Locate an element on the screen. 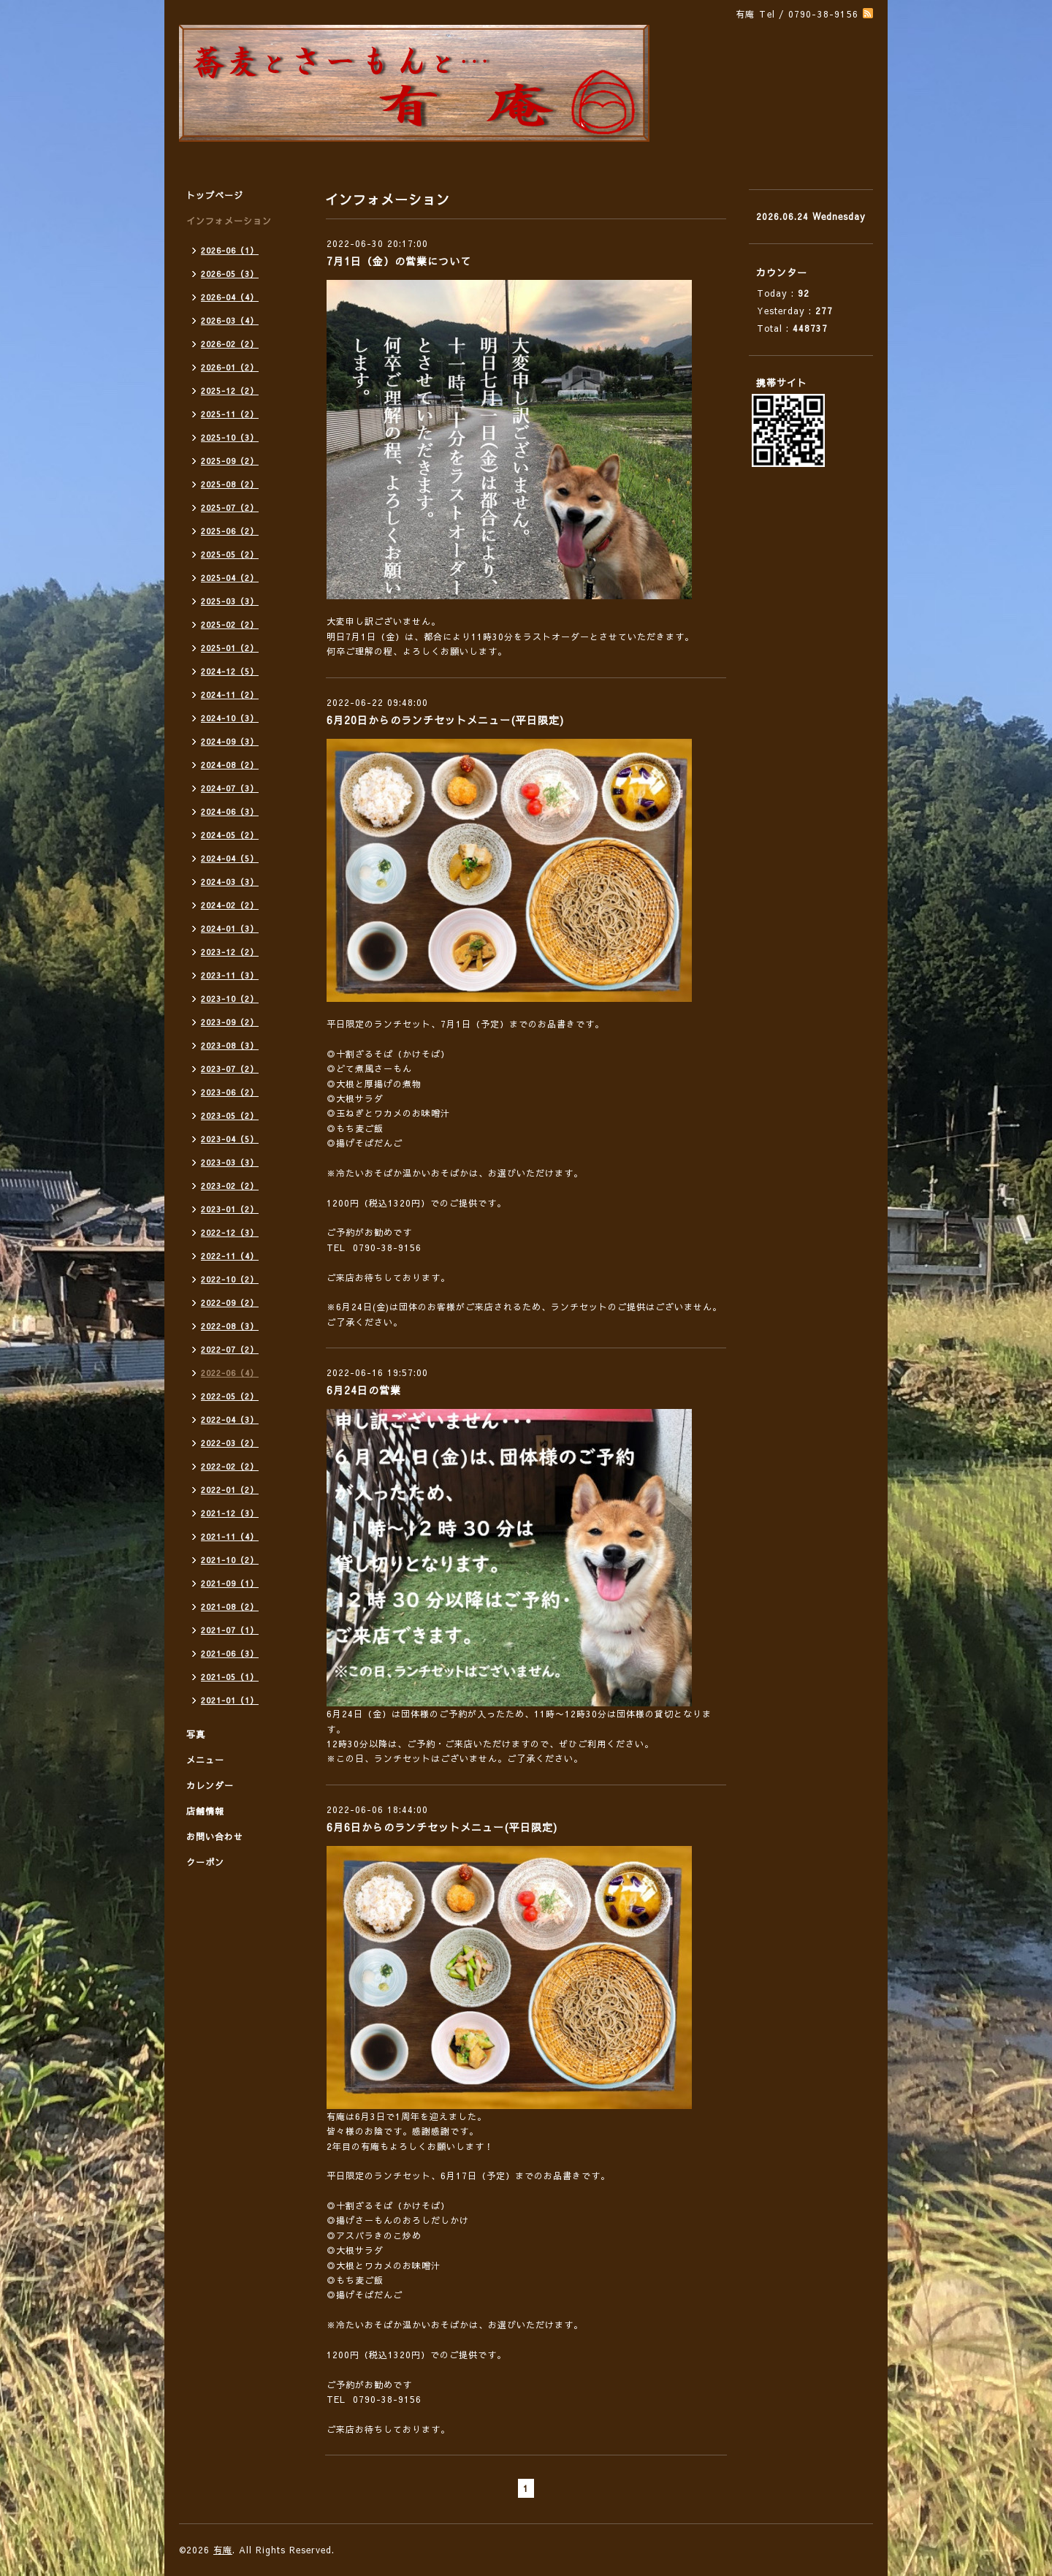 The image size is (1052, 2576). 2022-12（3） is located at coordinates (230, 1232).